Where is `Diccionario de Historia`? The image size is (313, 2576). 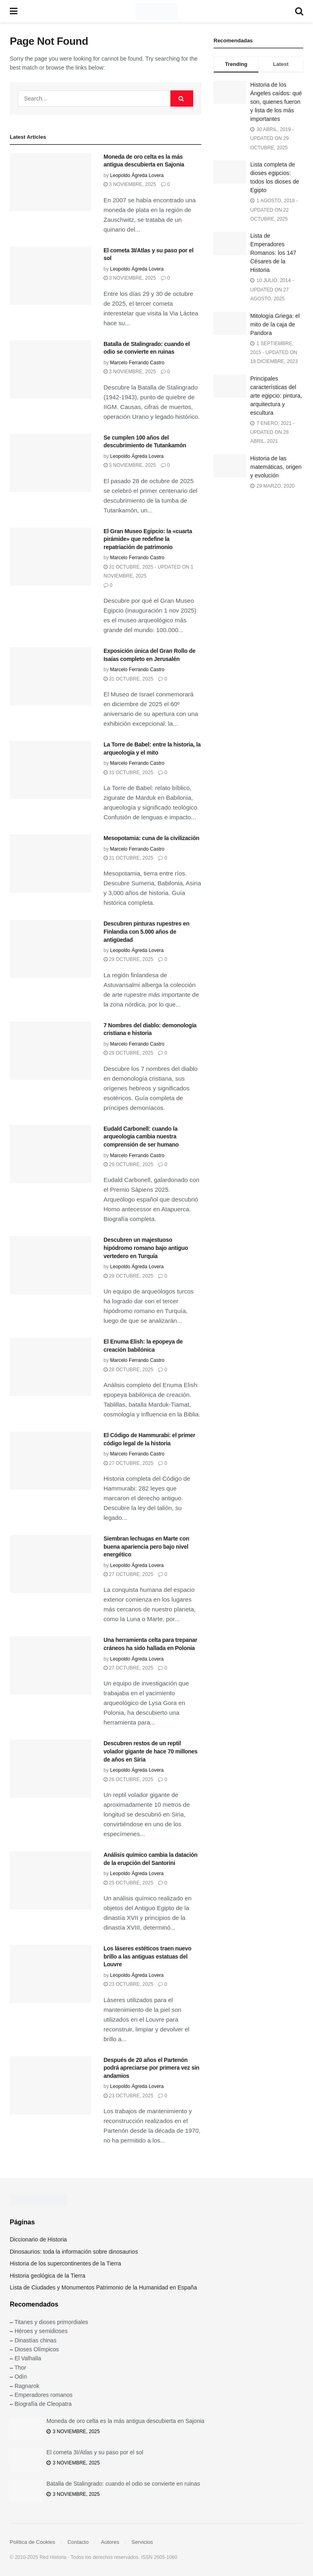
Diccionario de Historia is located at coordinates (38, 2239).